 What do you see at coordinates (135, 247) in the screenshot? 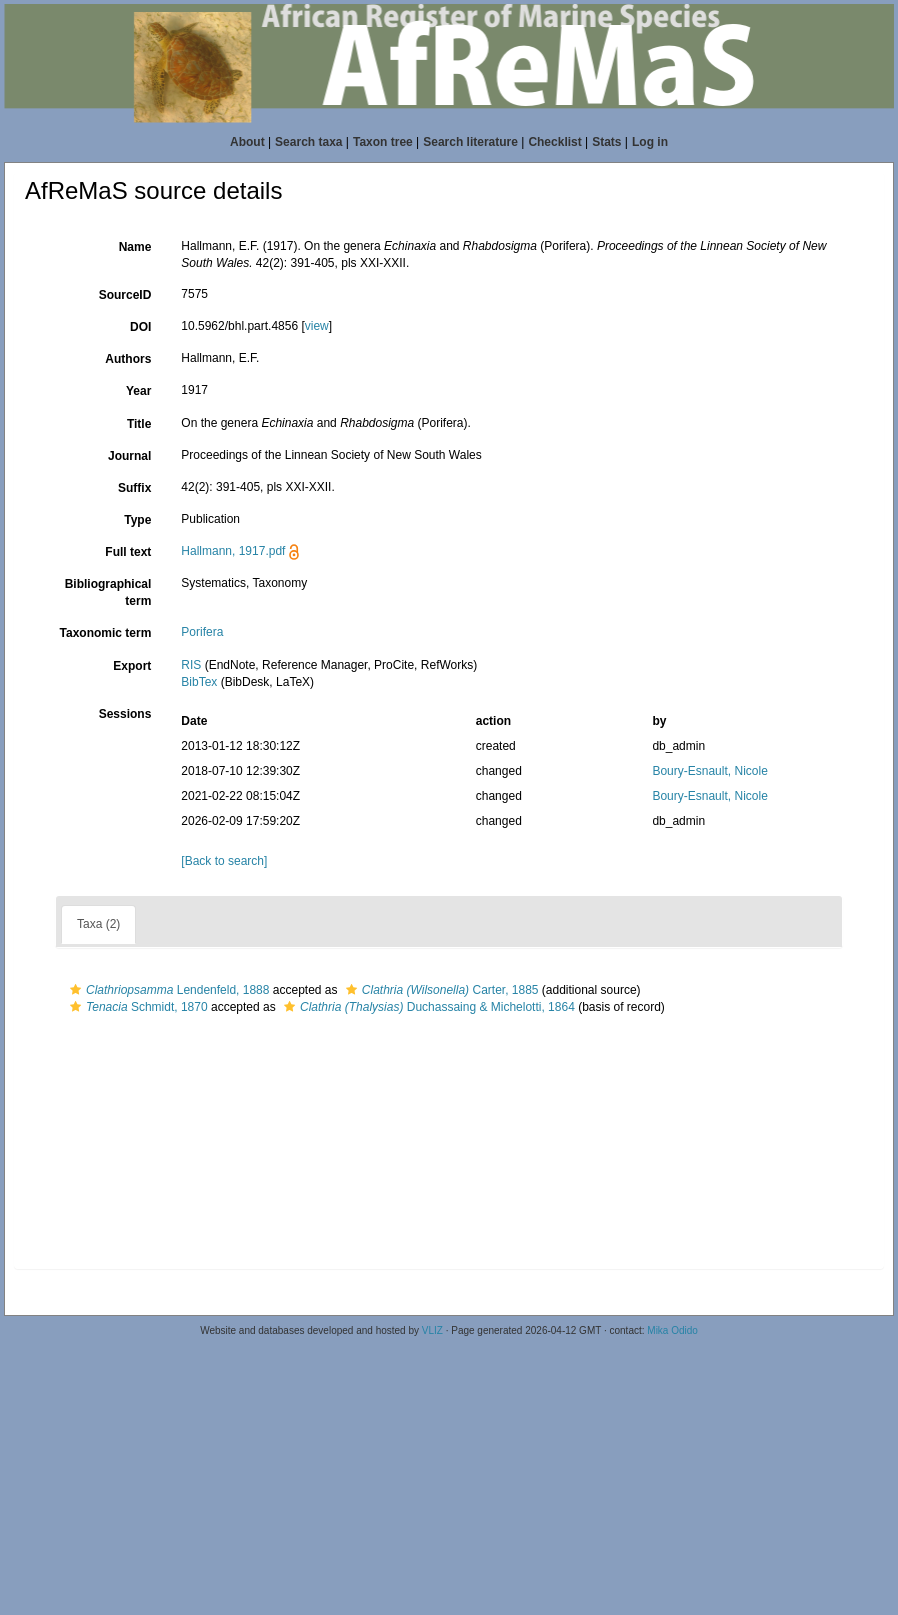
I see `Name` at bounding box center [135, 247].